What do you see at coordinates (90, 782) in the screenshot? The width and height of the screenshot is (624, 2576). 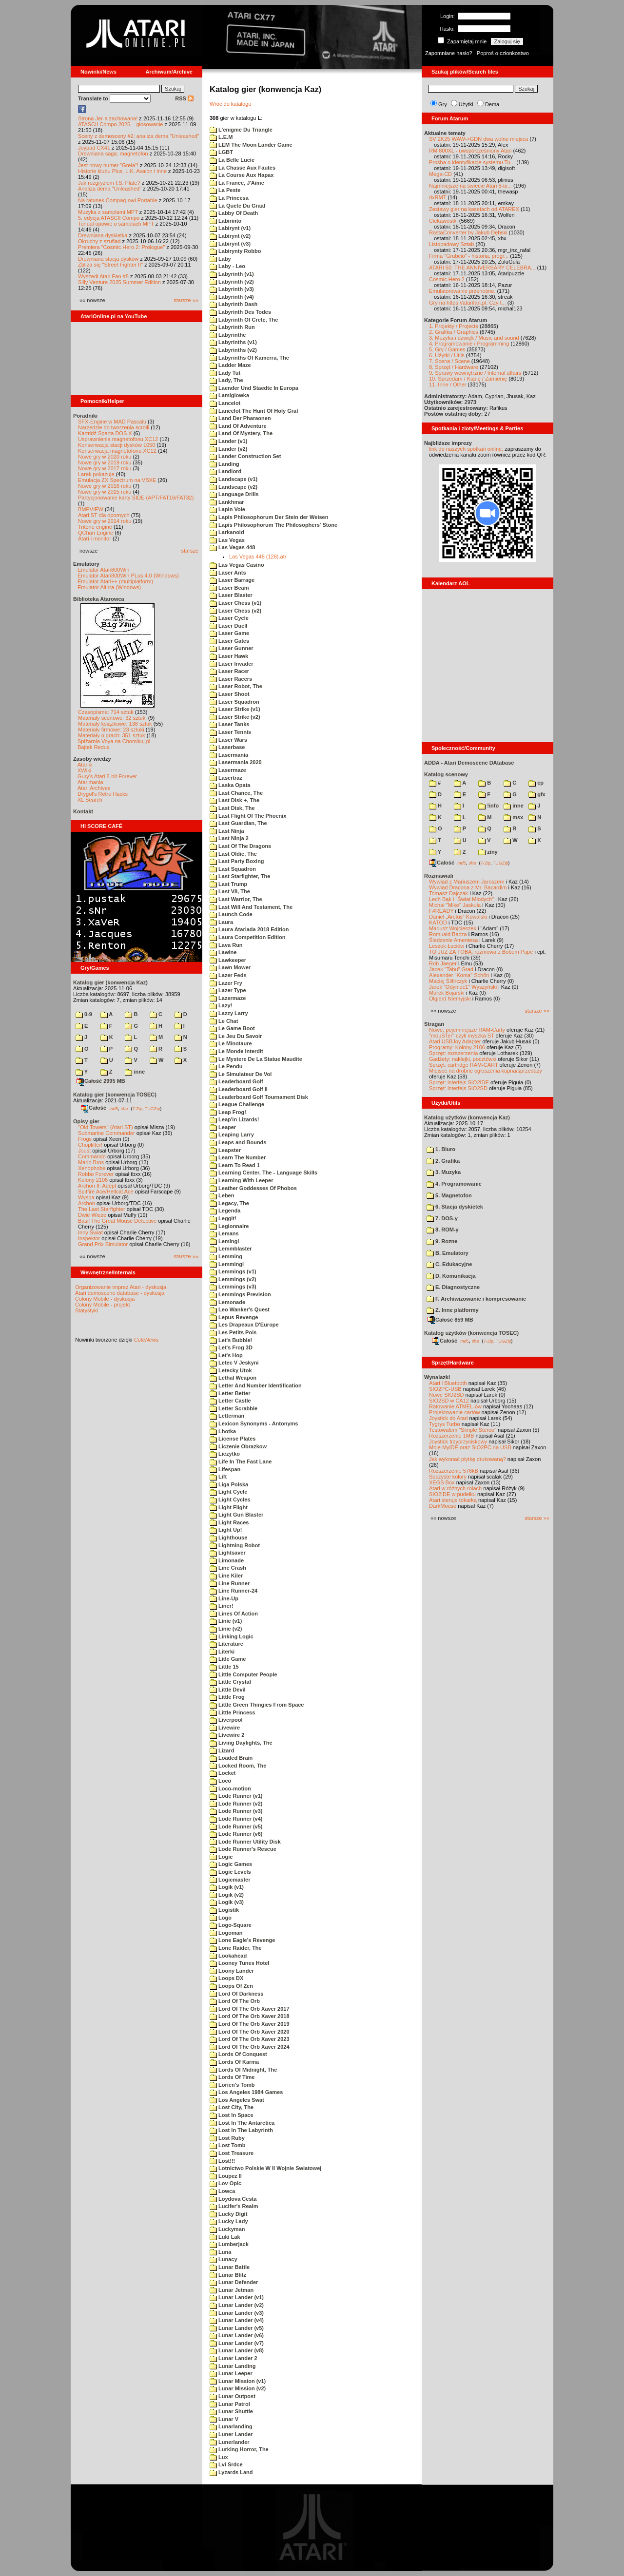 I see `Atarimania` at bounding box center [90, 782].